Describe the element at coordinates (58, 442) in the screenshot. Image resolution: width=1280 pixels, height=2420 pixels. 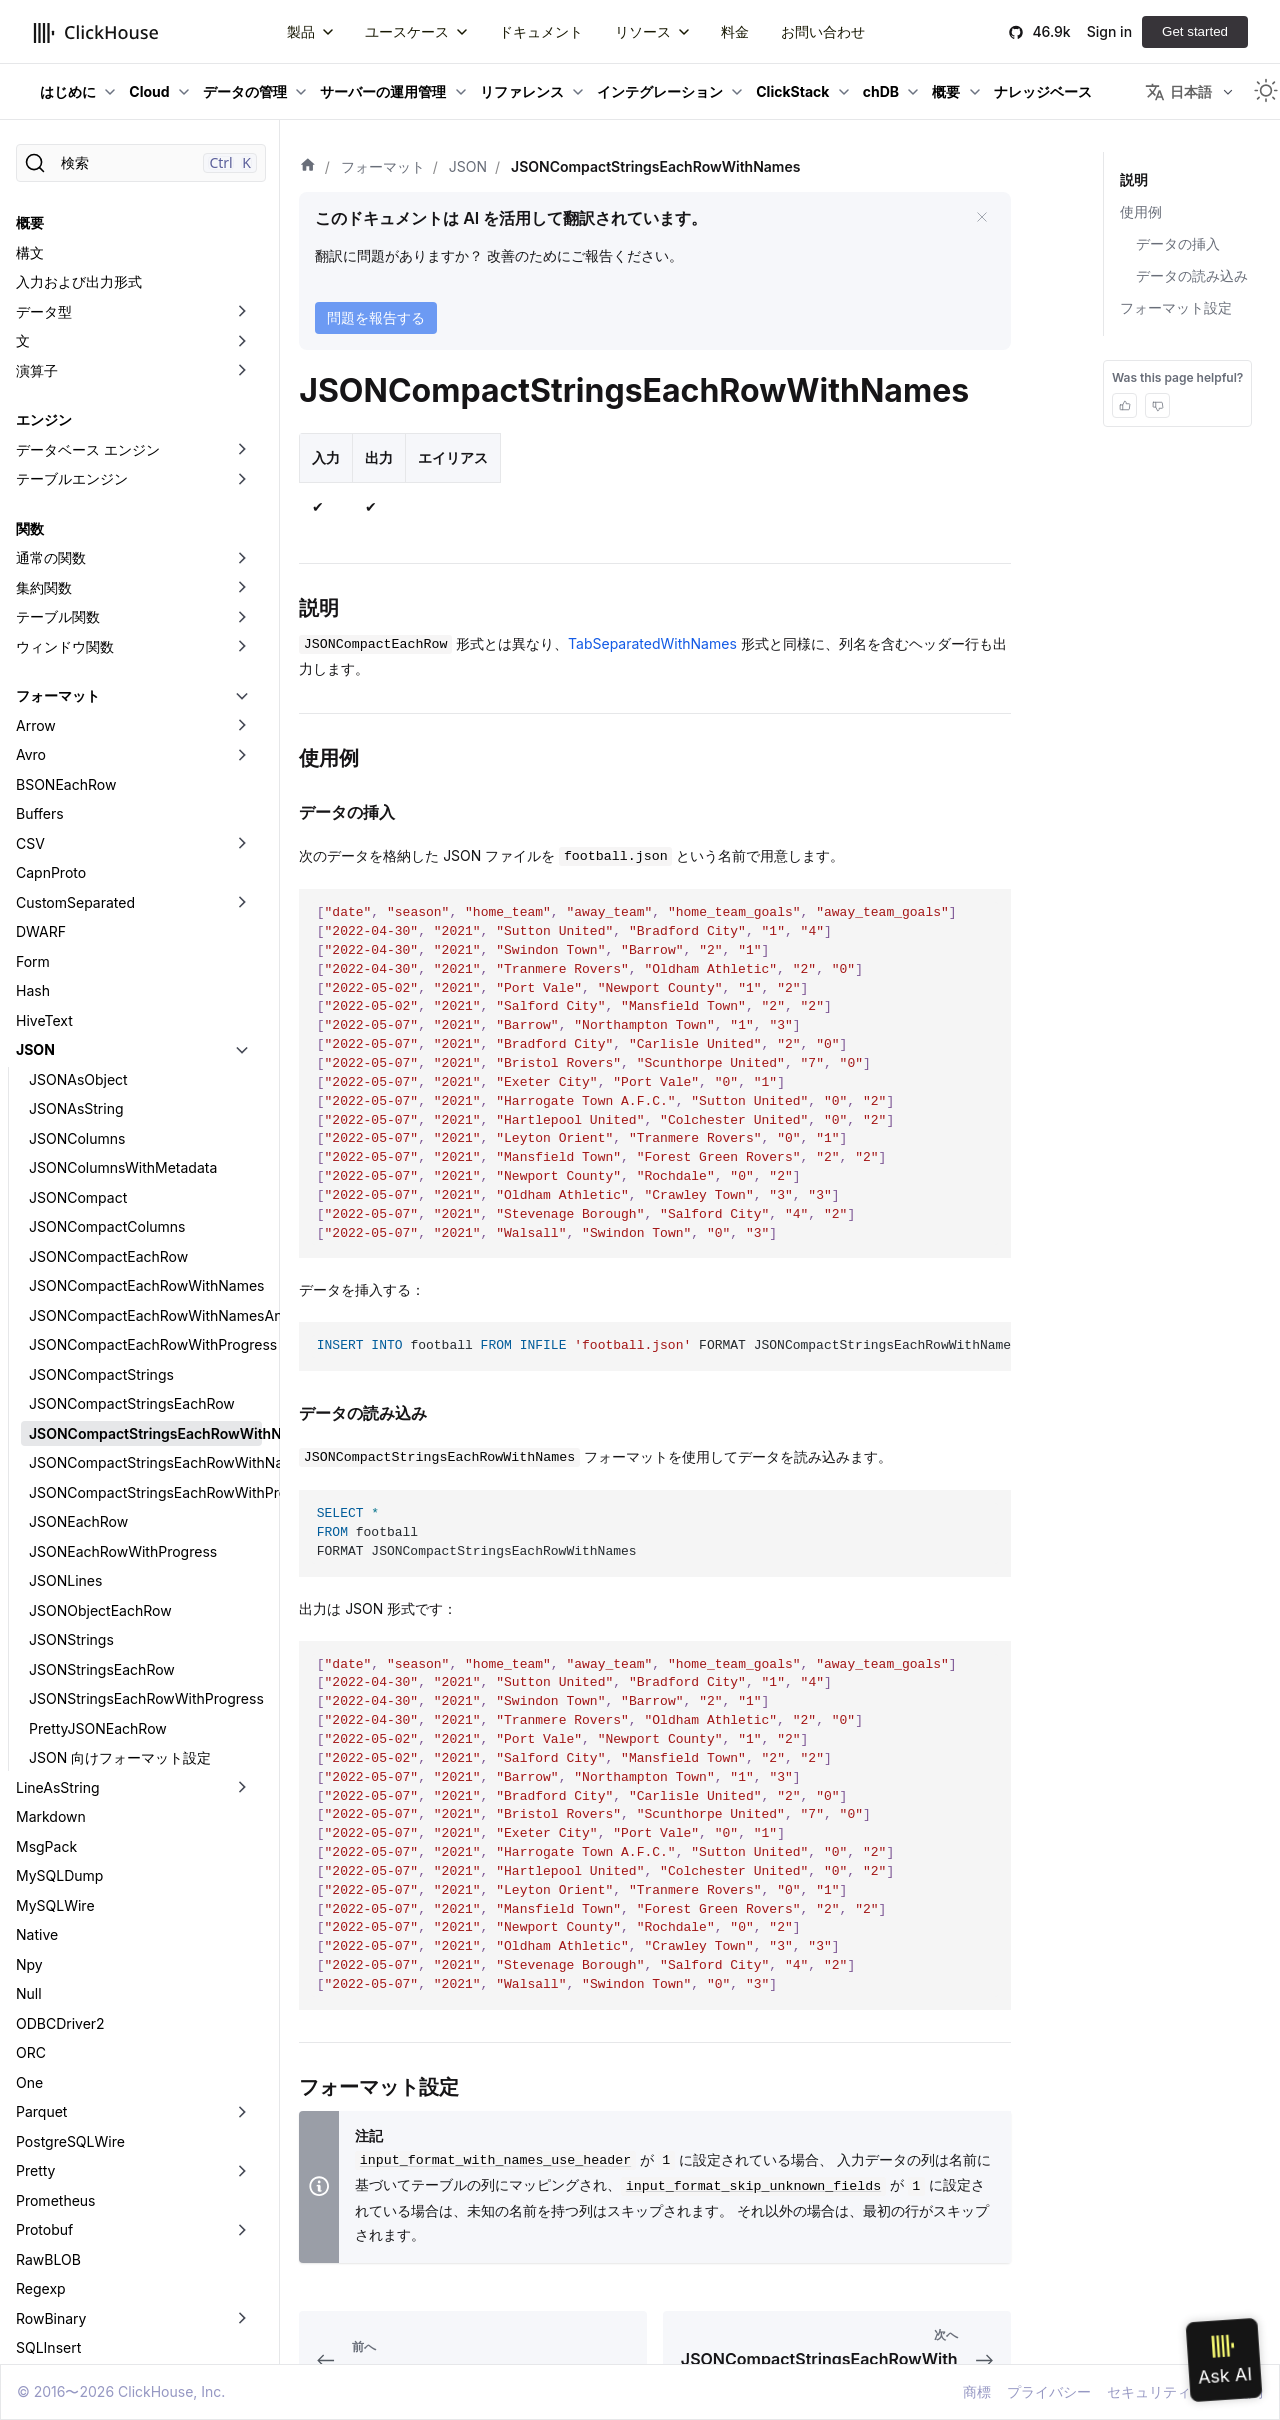
I see `テーブル関数` at that location.